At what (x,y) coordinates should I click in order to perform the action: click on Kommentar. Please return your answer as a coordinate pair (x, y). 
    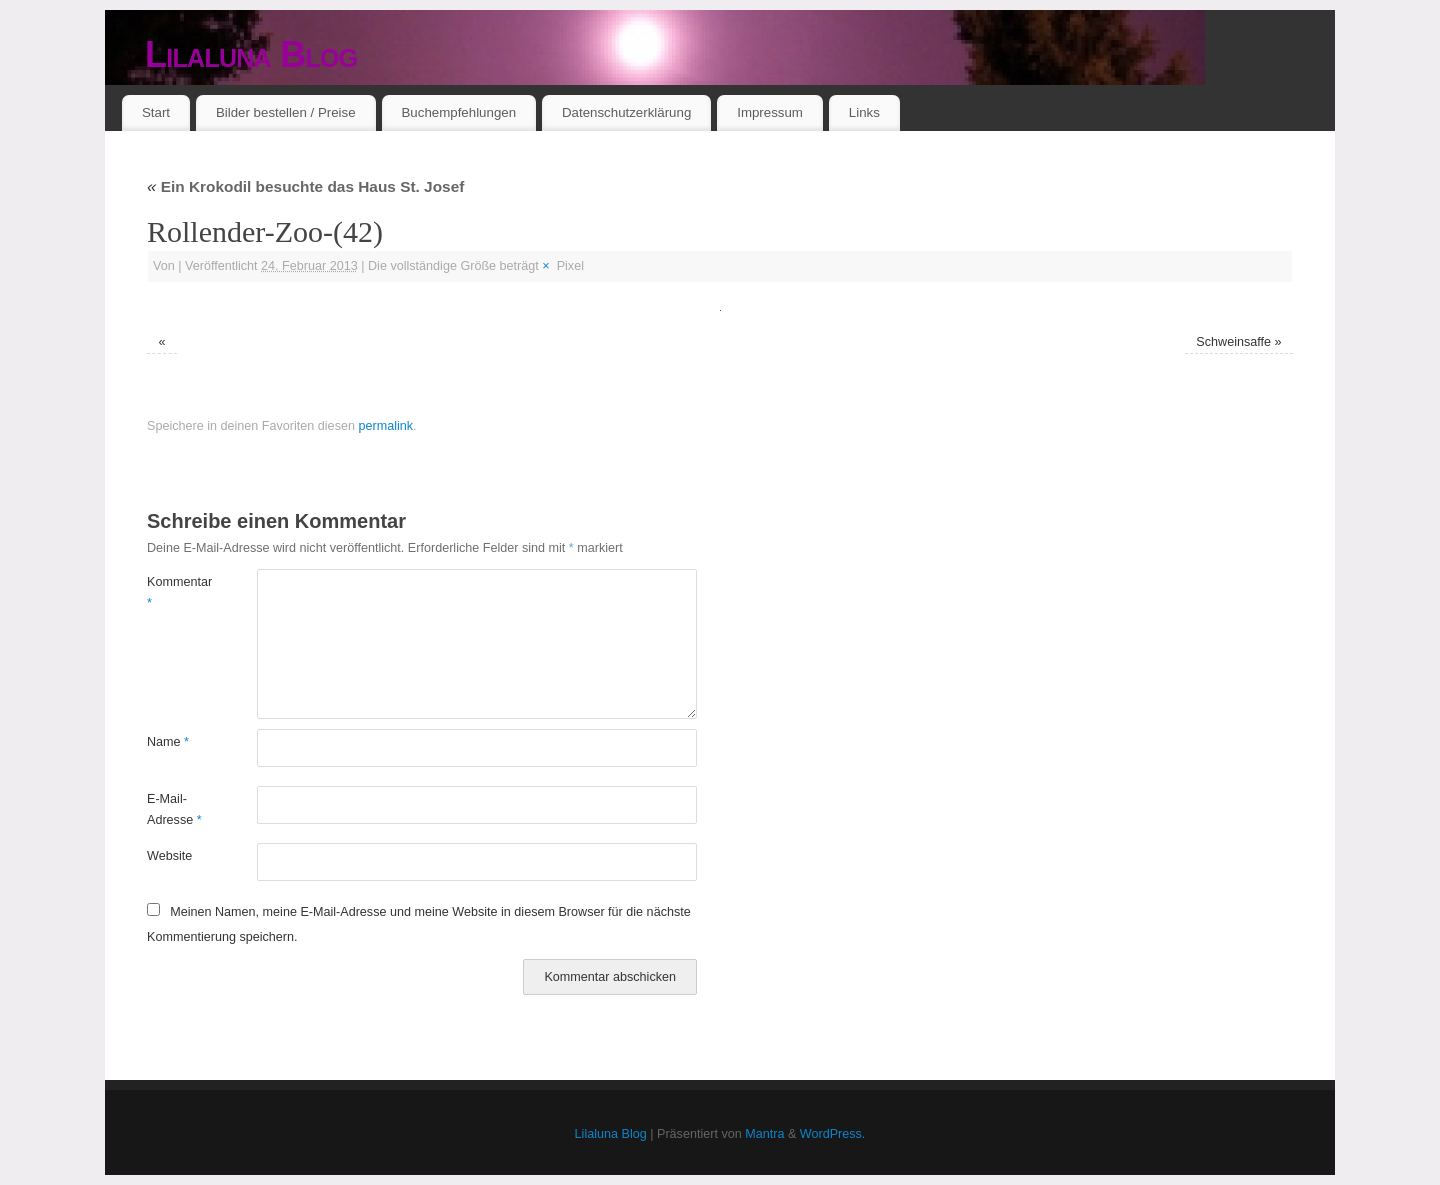
    Looking at the image, I should click on (174, 592).